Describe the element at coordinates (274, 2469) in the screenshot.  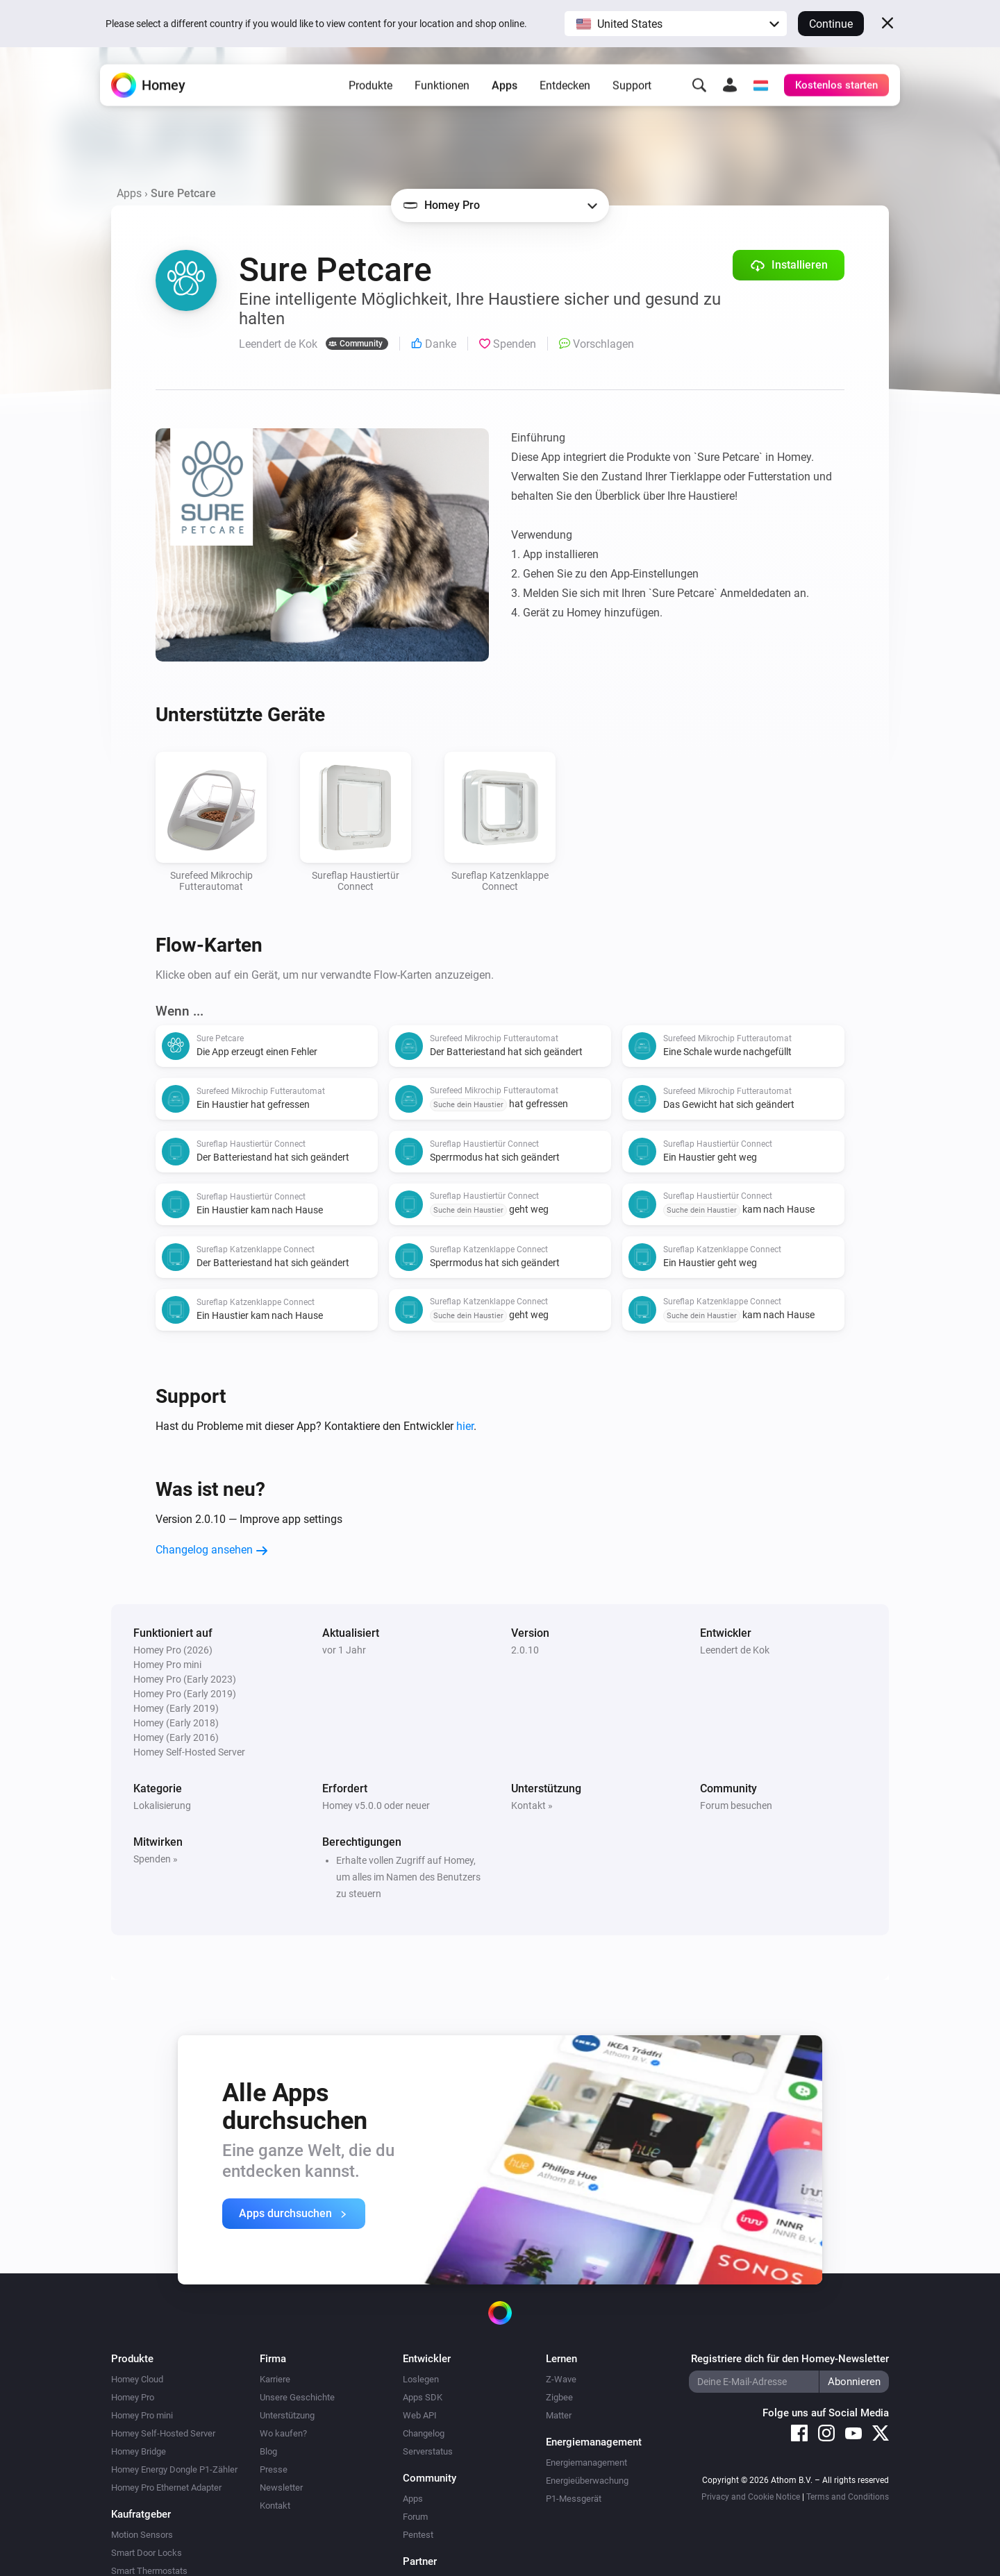
I see `Presse` at that location.